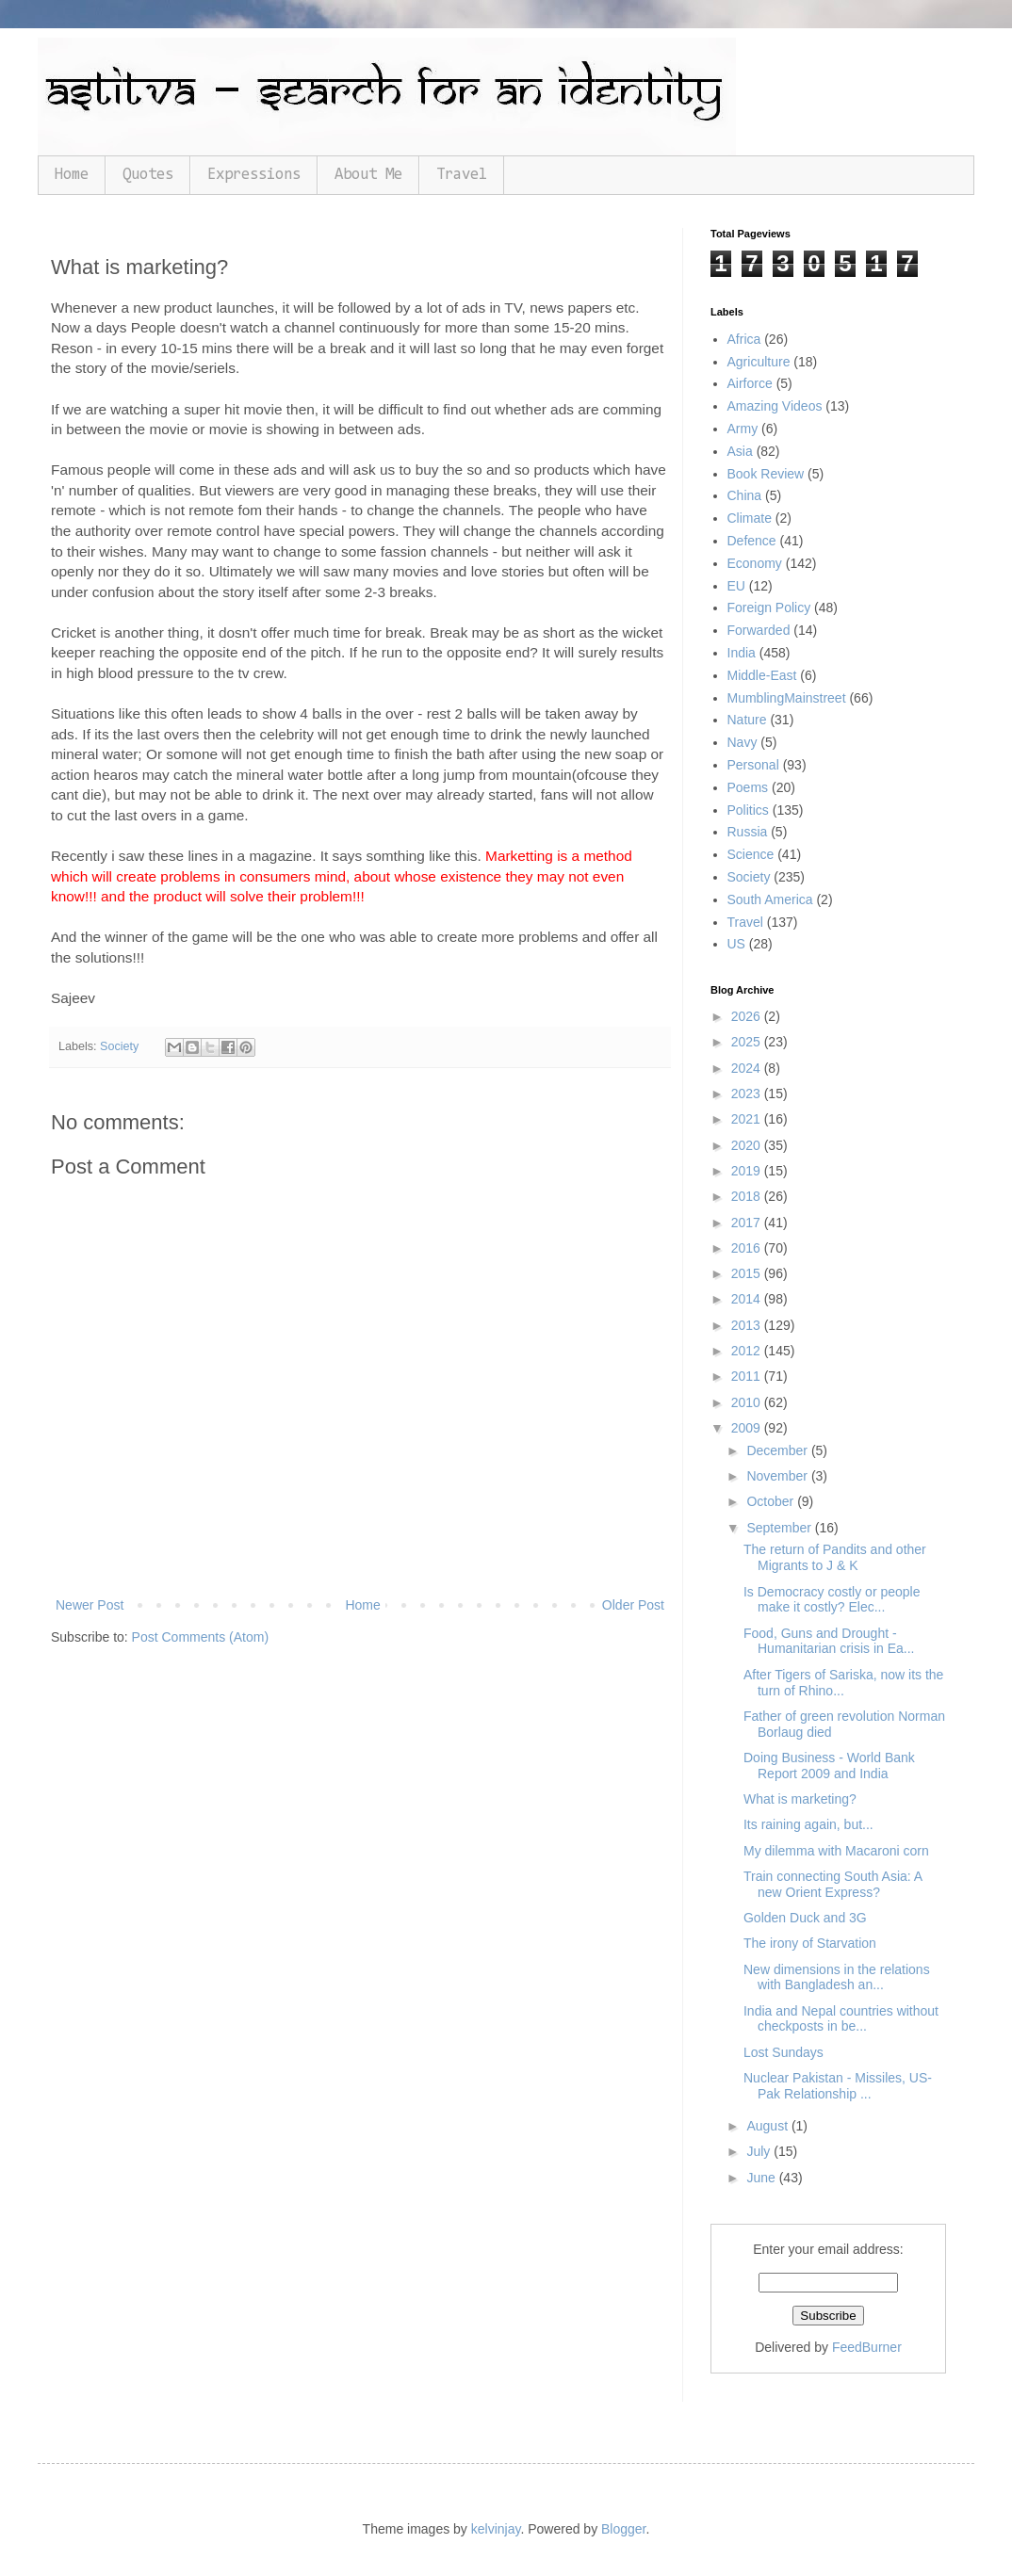 The image size is (1012, 2576). Describe the element at coordinates (740, 451) in the screenshot. I see `Asia` at that location.